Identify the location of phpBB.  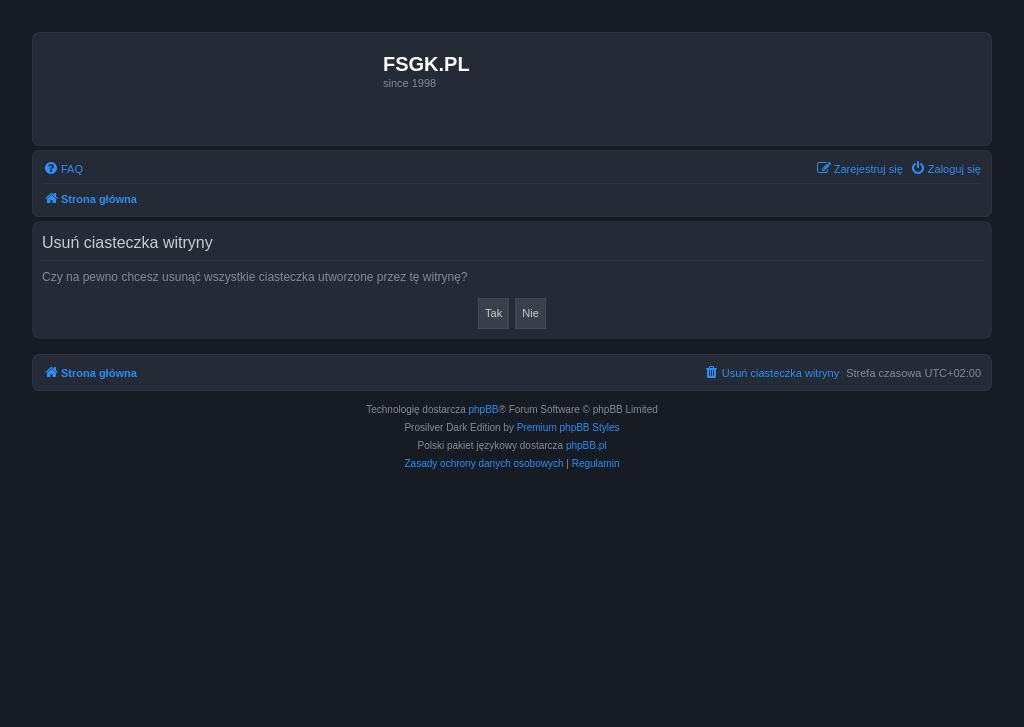
(484, 409).